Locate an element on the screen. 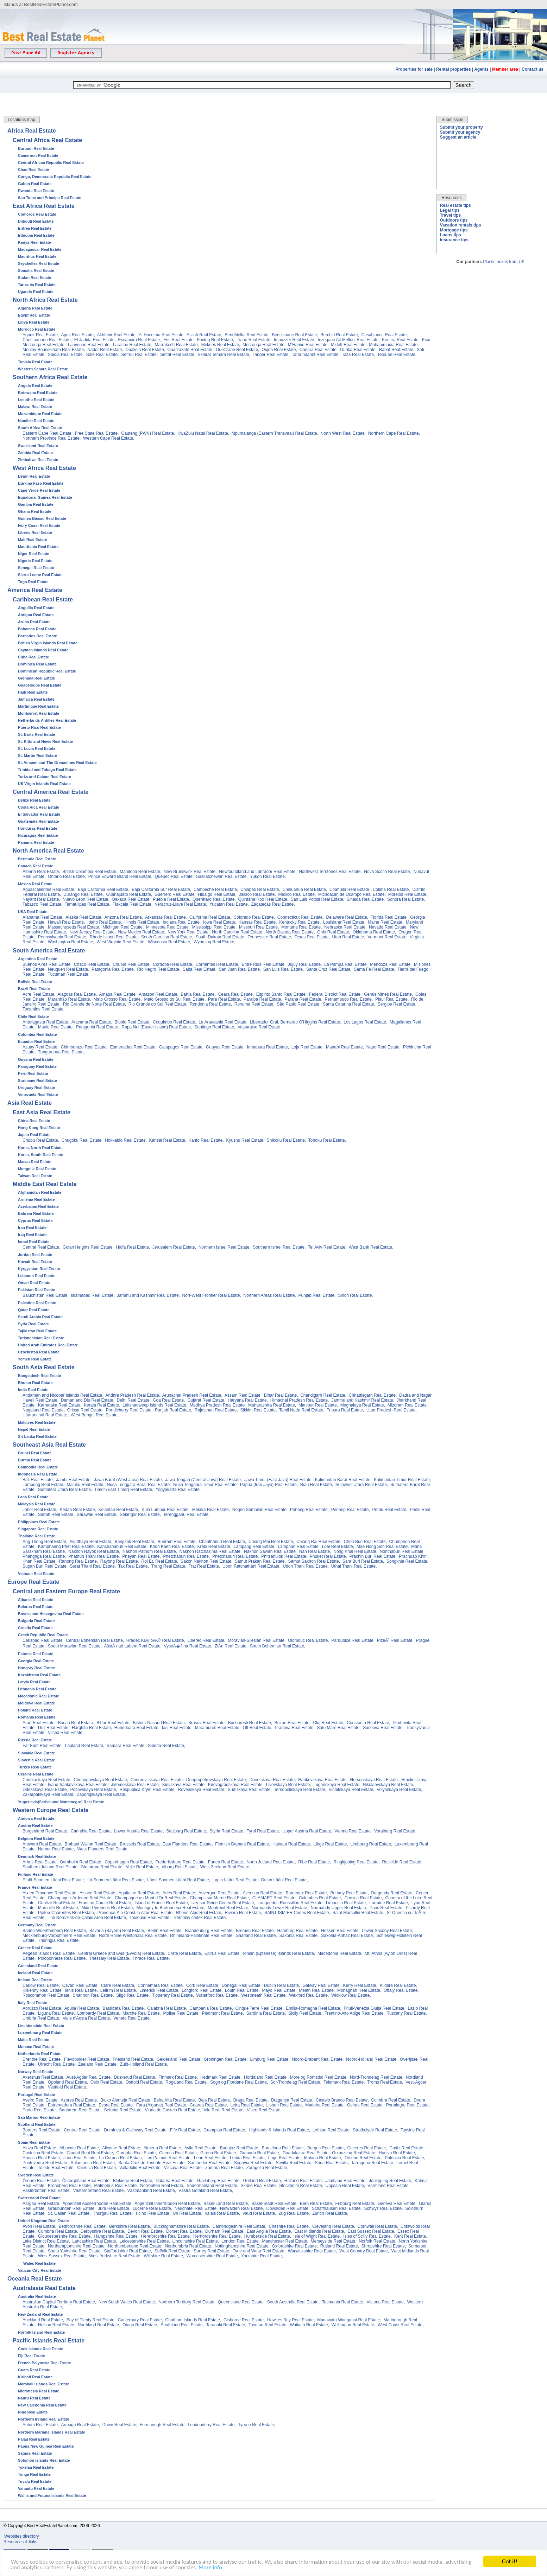  SAINT-ISMIER Cedex Real Estate is located at coordinates (296, 1912).